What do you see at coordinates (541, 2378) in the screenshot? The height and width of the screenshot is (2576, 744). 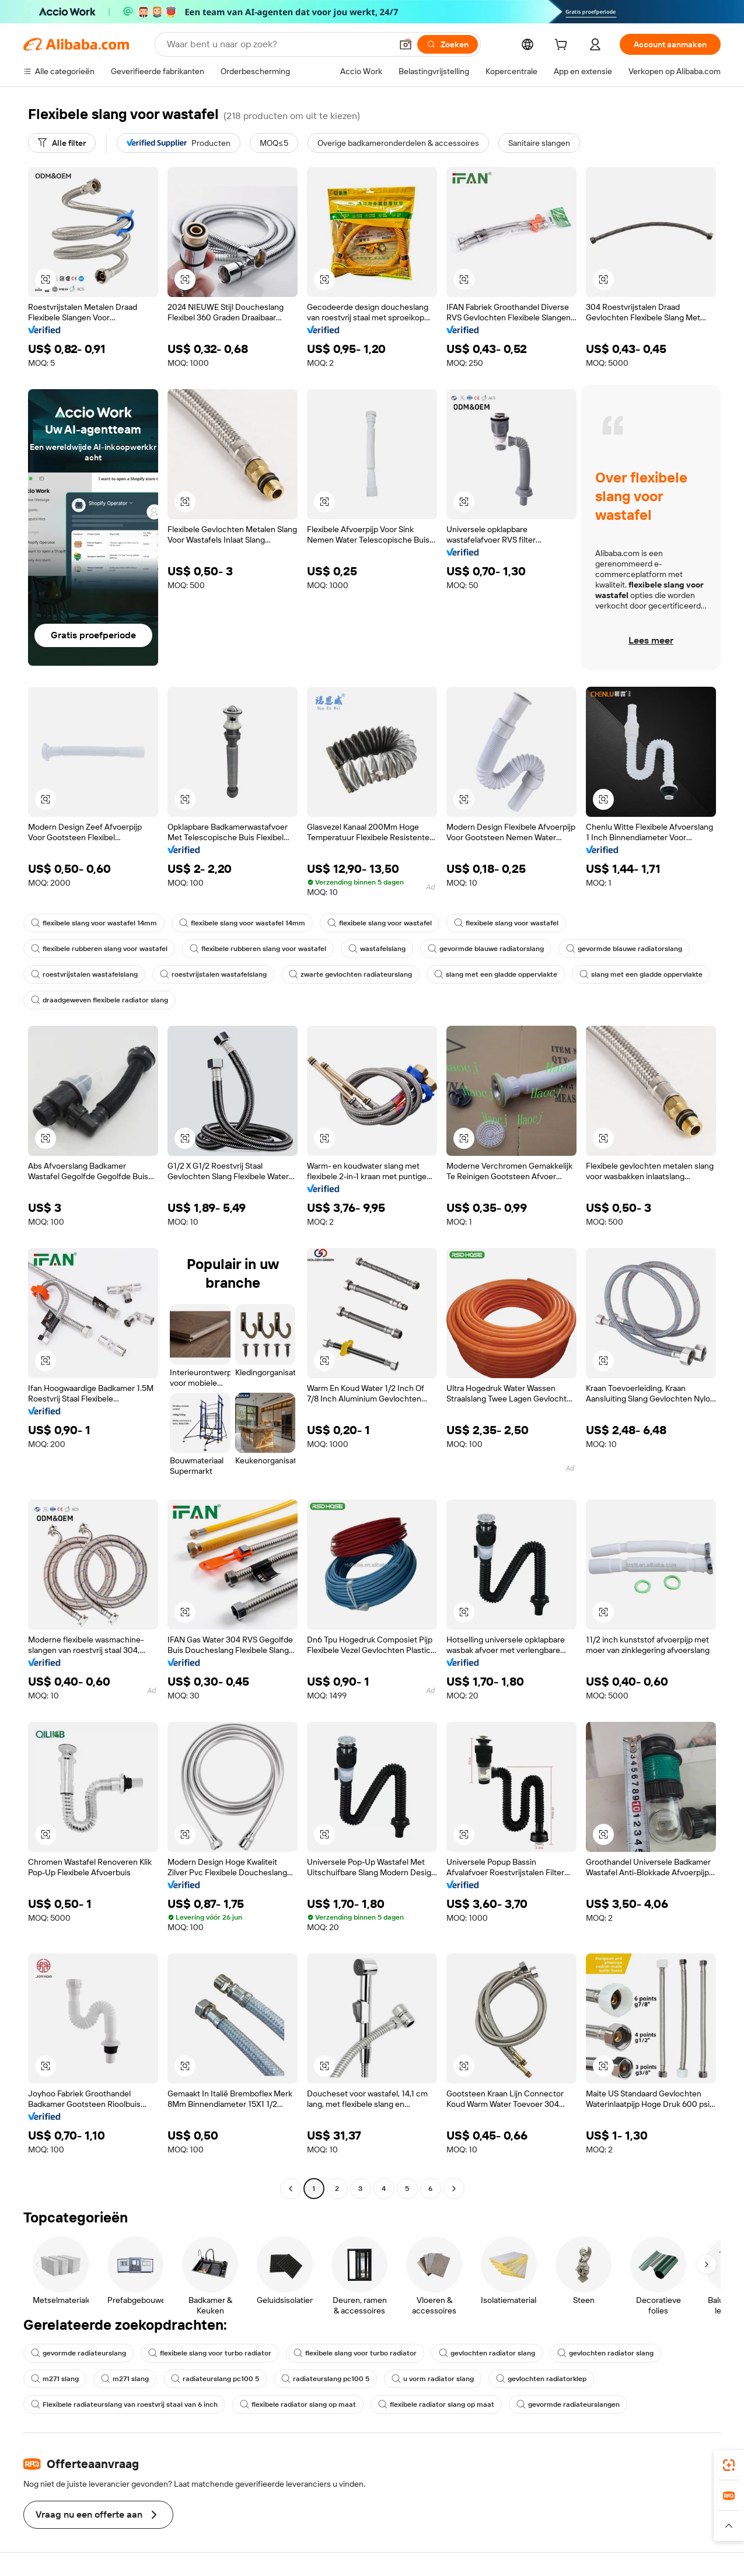 I see `gevlochten radiatorklep` at bounding box center [541, 2378].